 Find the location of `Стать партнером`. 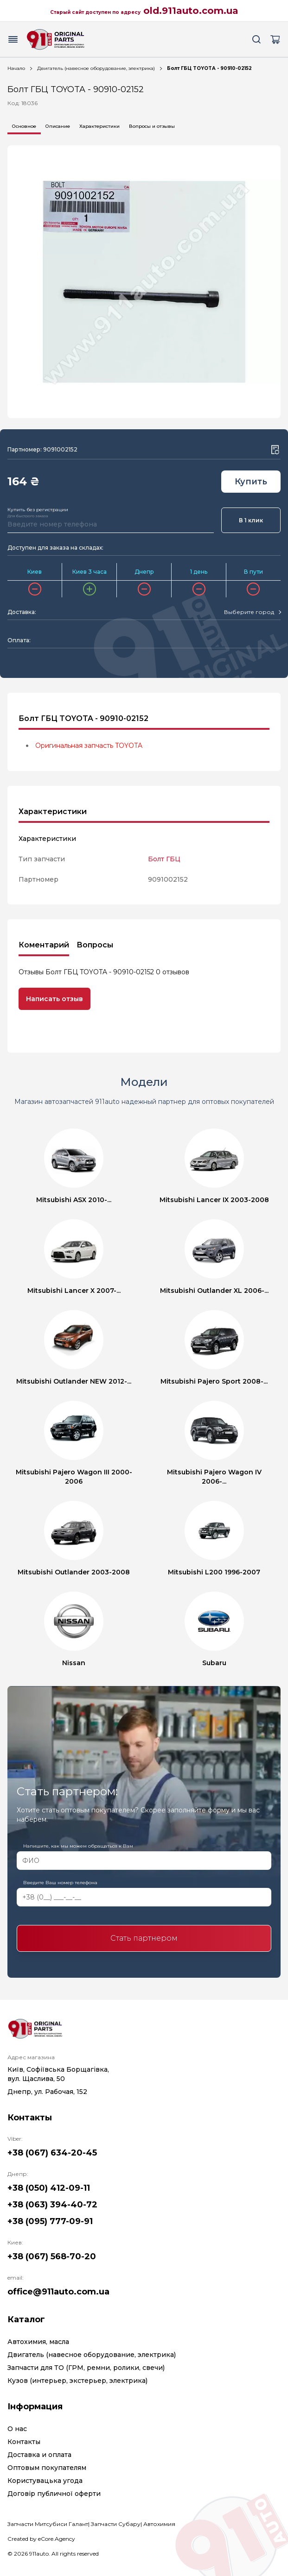

Стать партнером is located at coordinates (144, 1938).